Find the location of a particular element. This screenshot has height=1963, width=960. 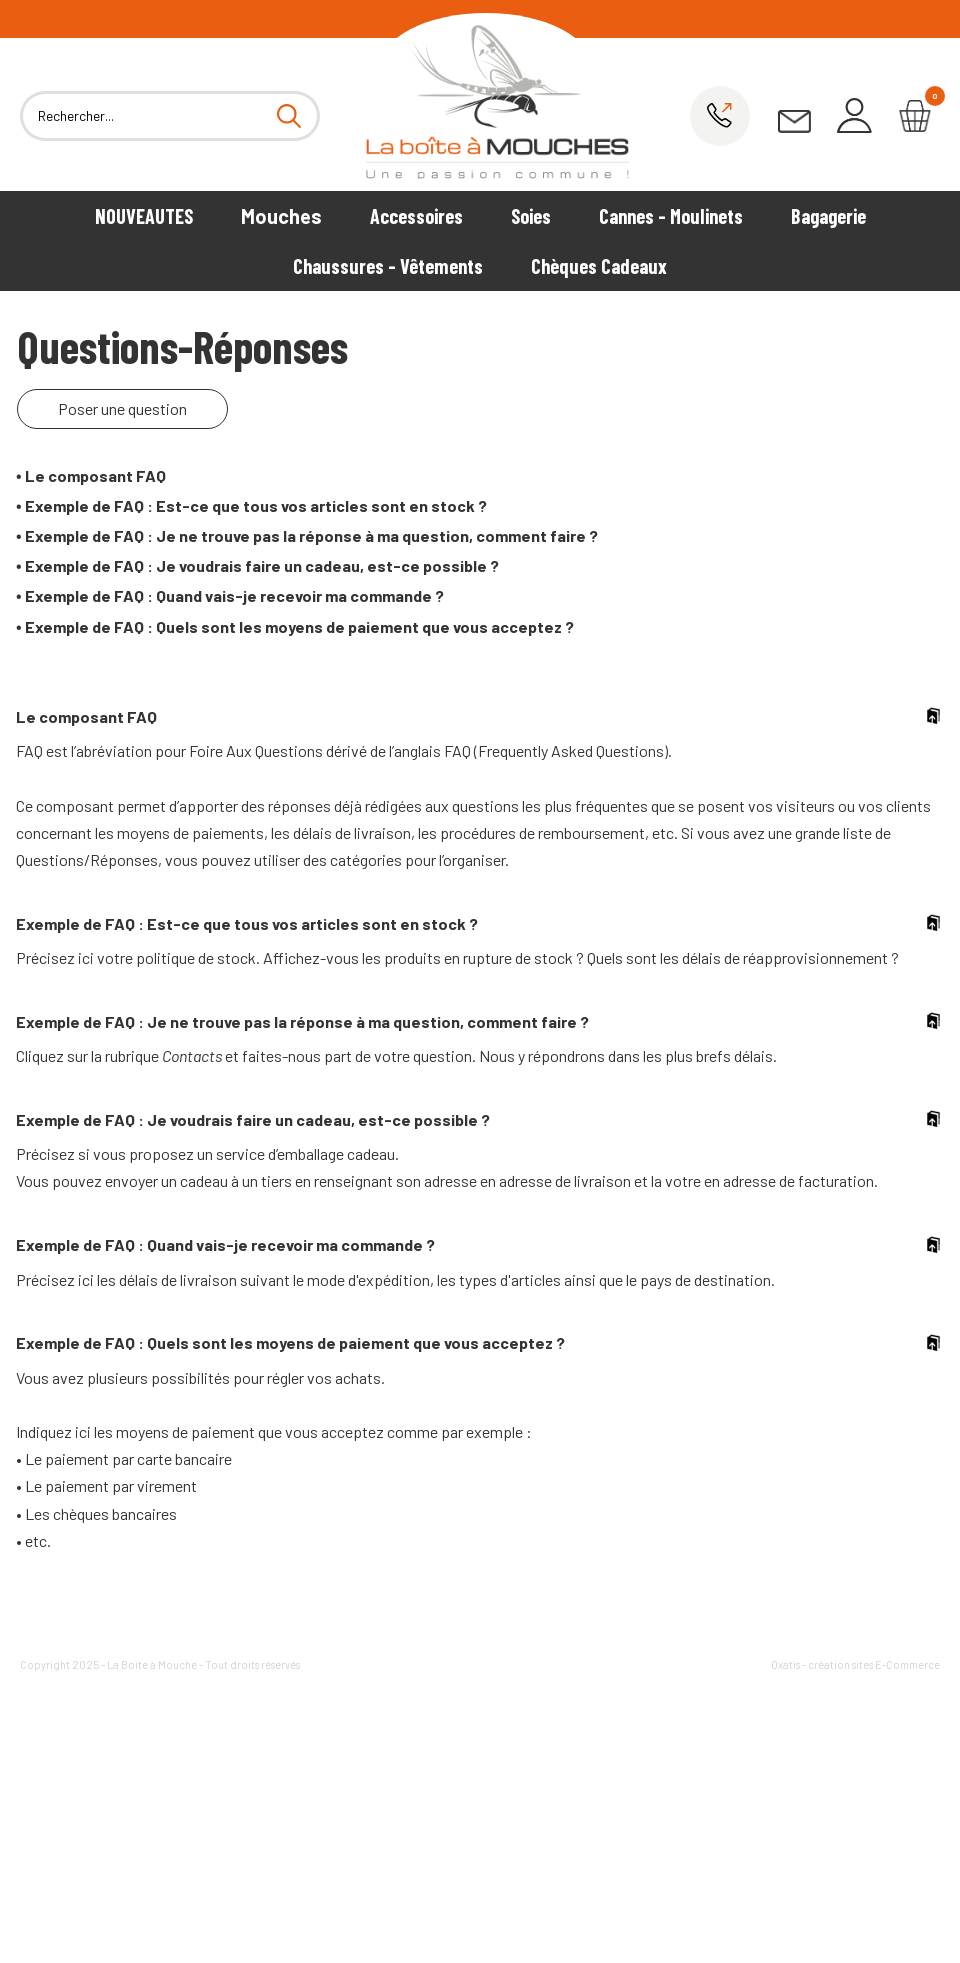

Soies is located at coordinates (531, 216).